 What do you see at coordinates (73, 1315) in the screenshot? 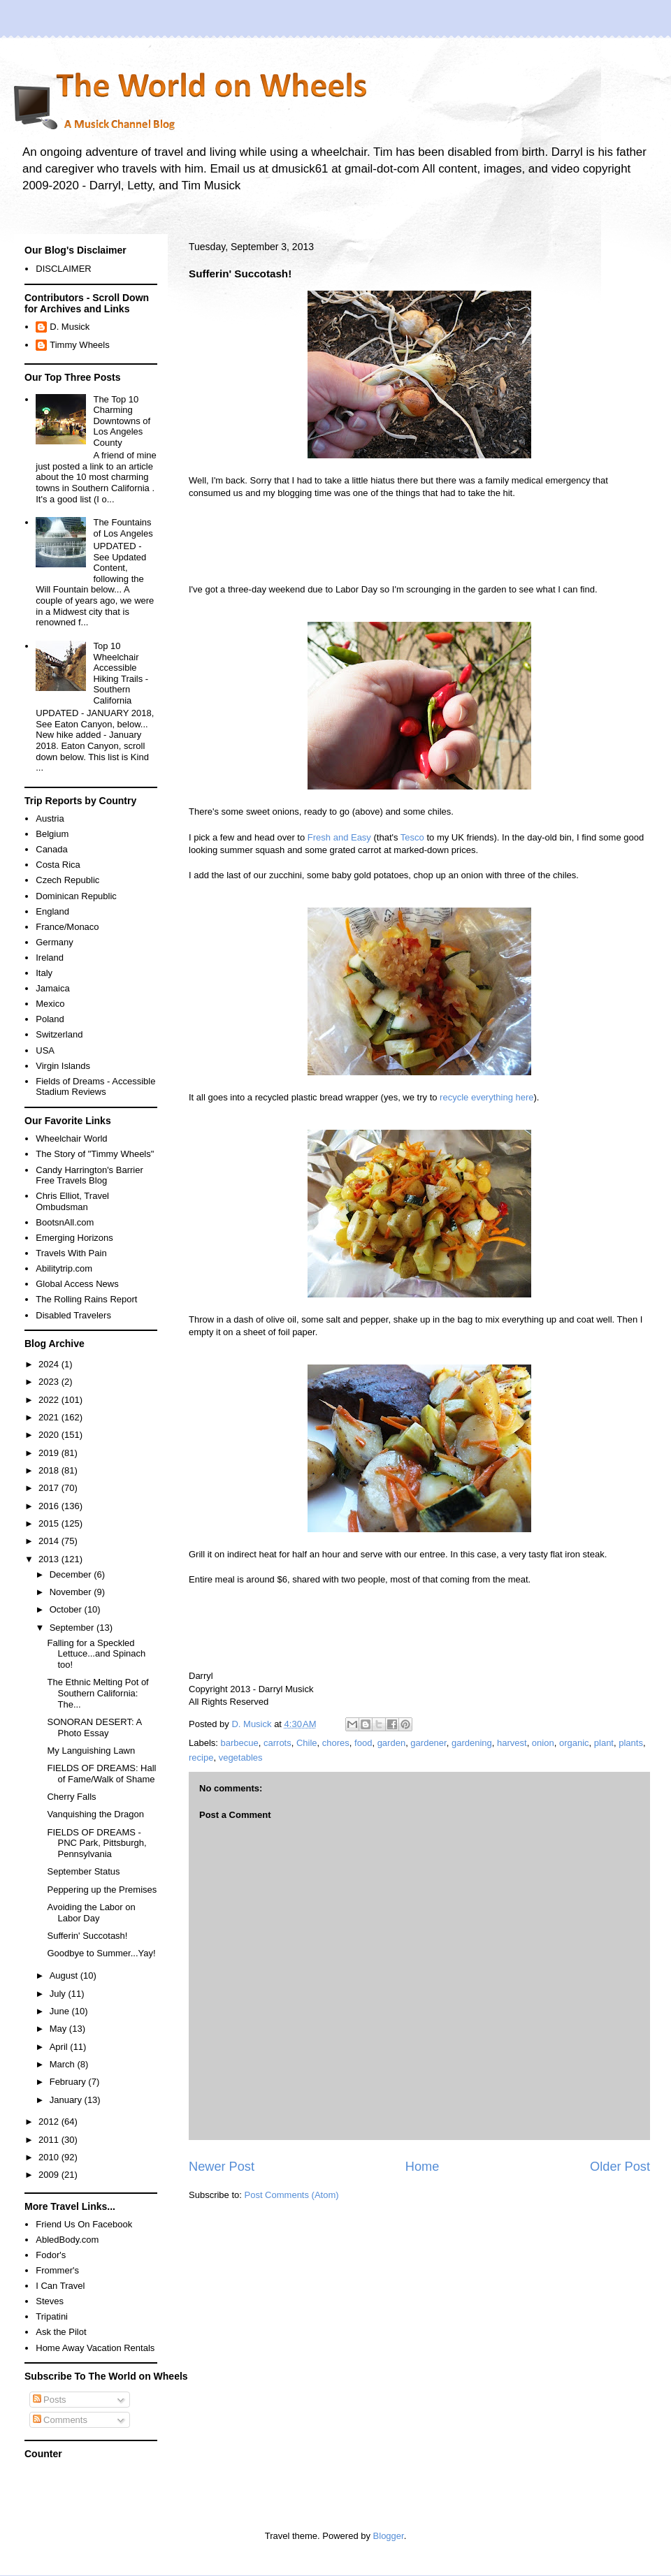
I see `Disabled Travelers` at bounding box center [73, 1315].